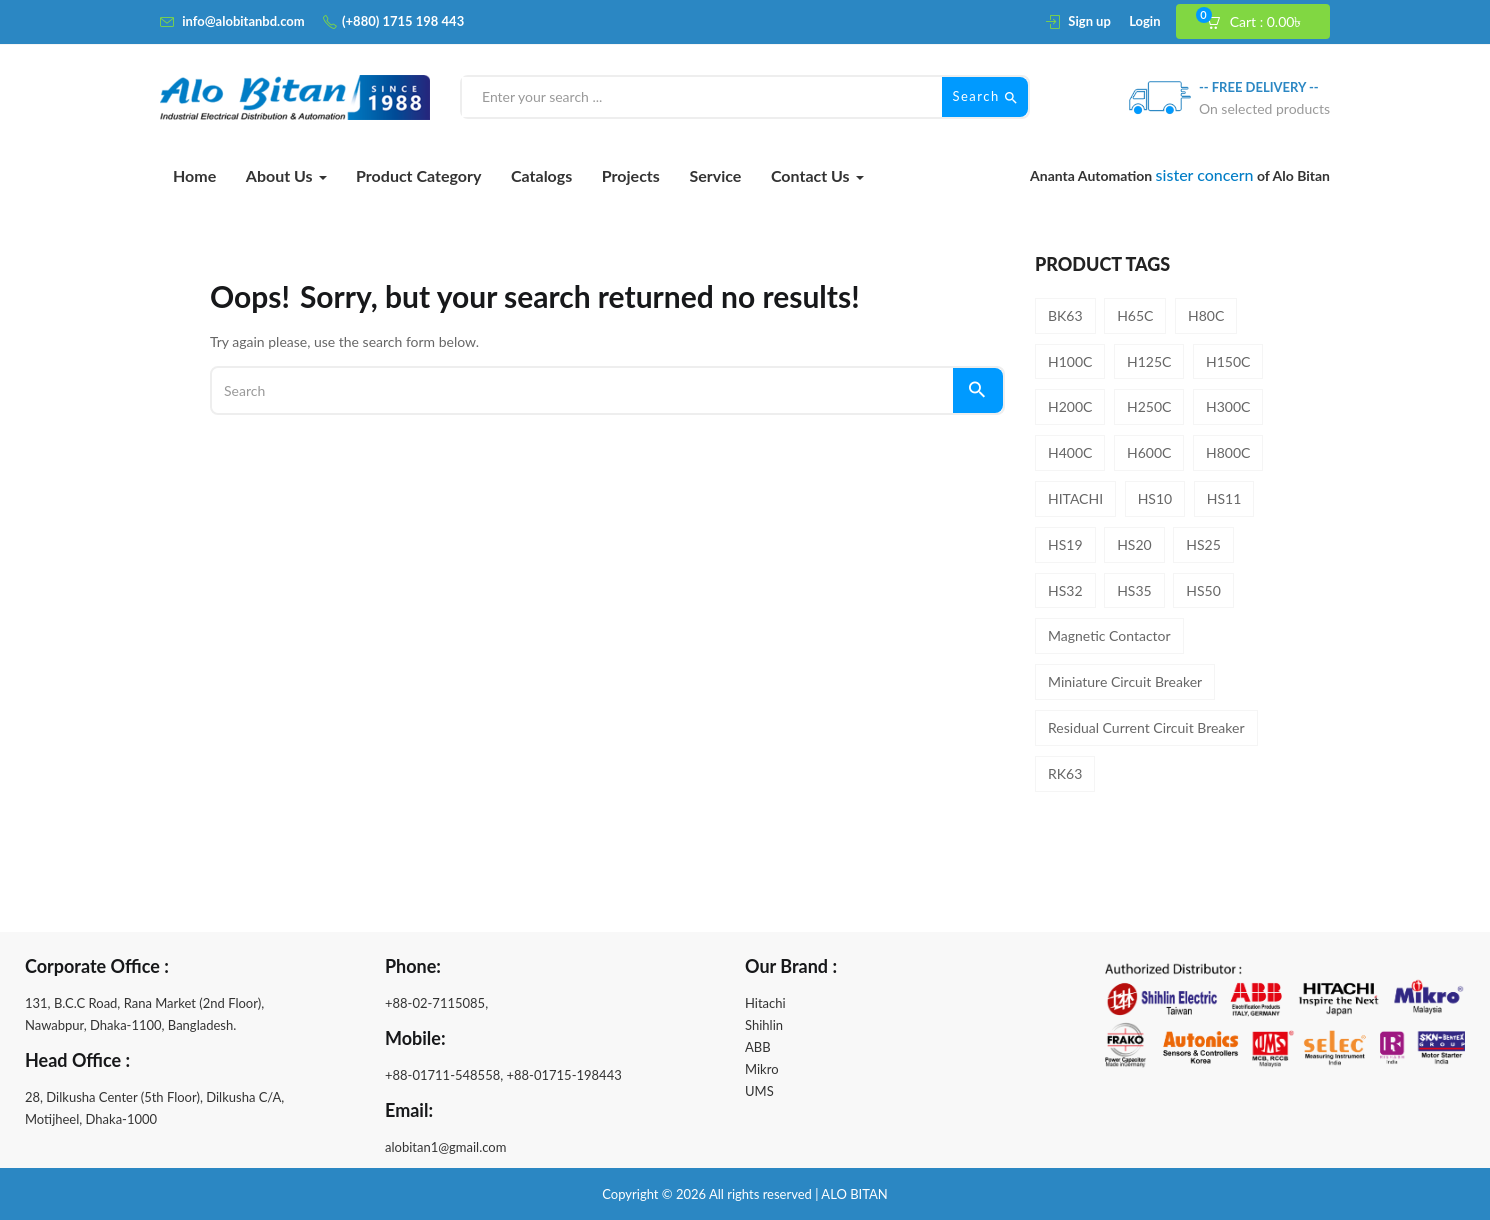  What do you see at coordinates (1065, 590) in the screenshot?
I see `HS32 [HS32 (1 product)]` at bounding box center [1065, 590].